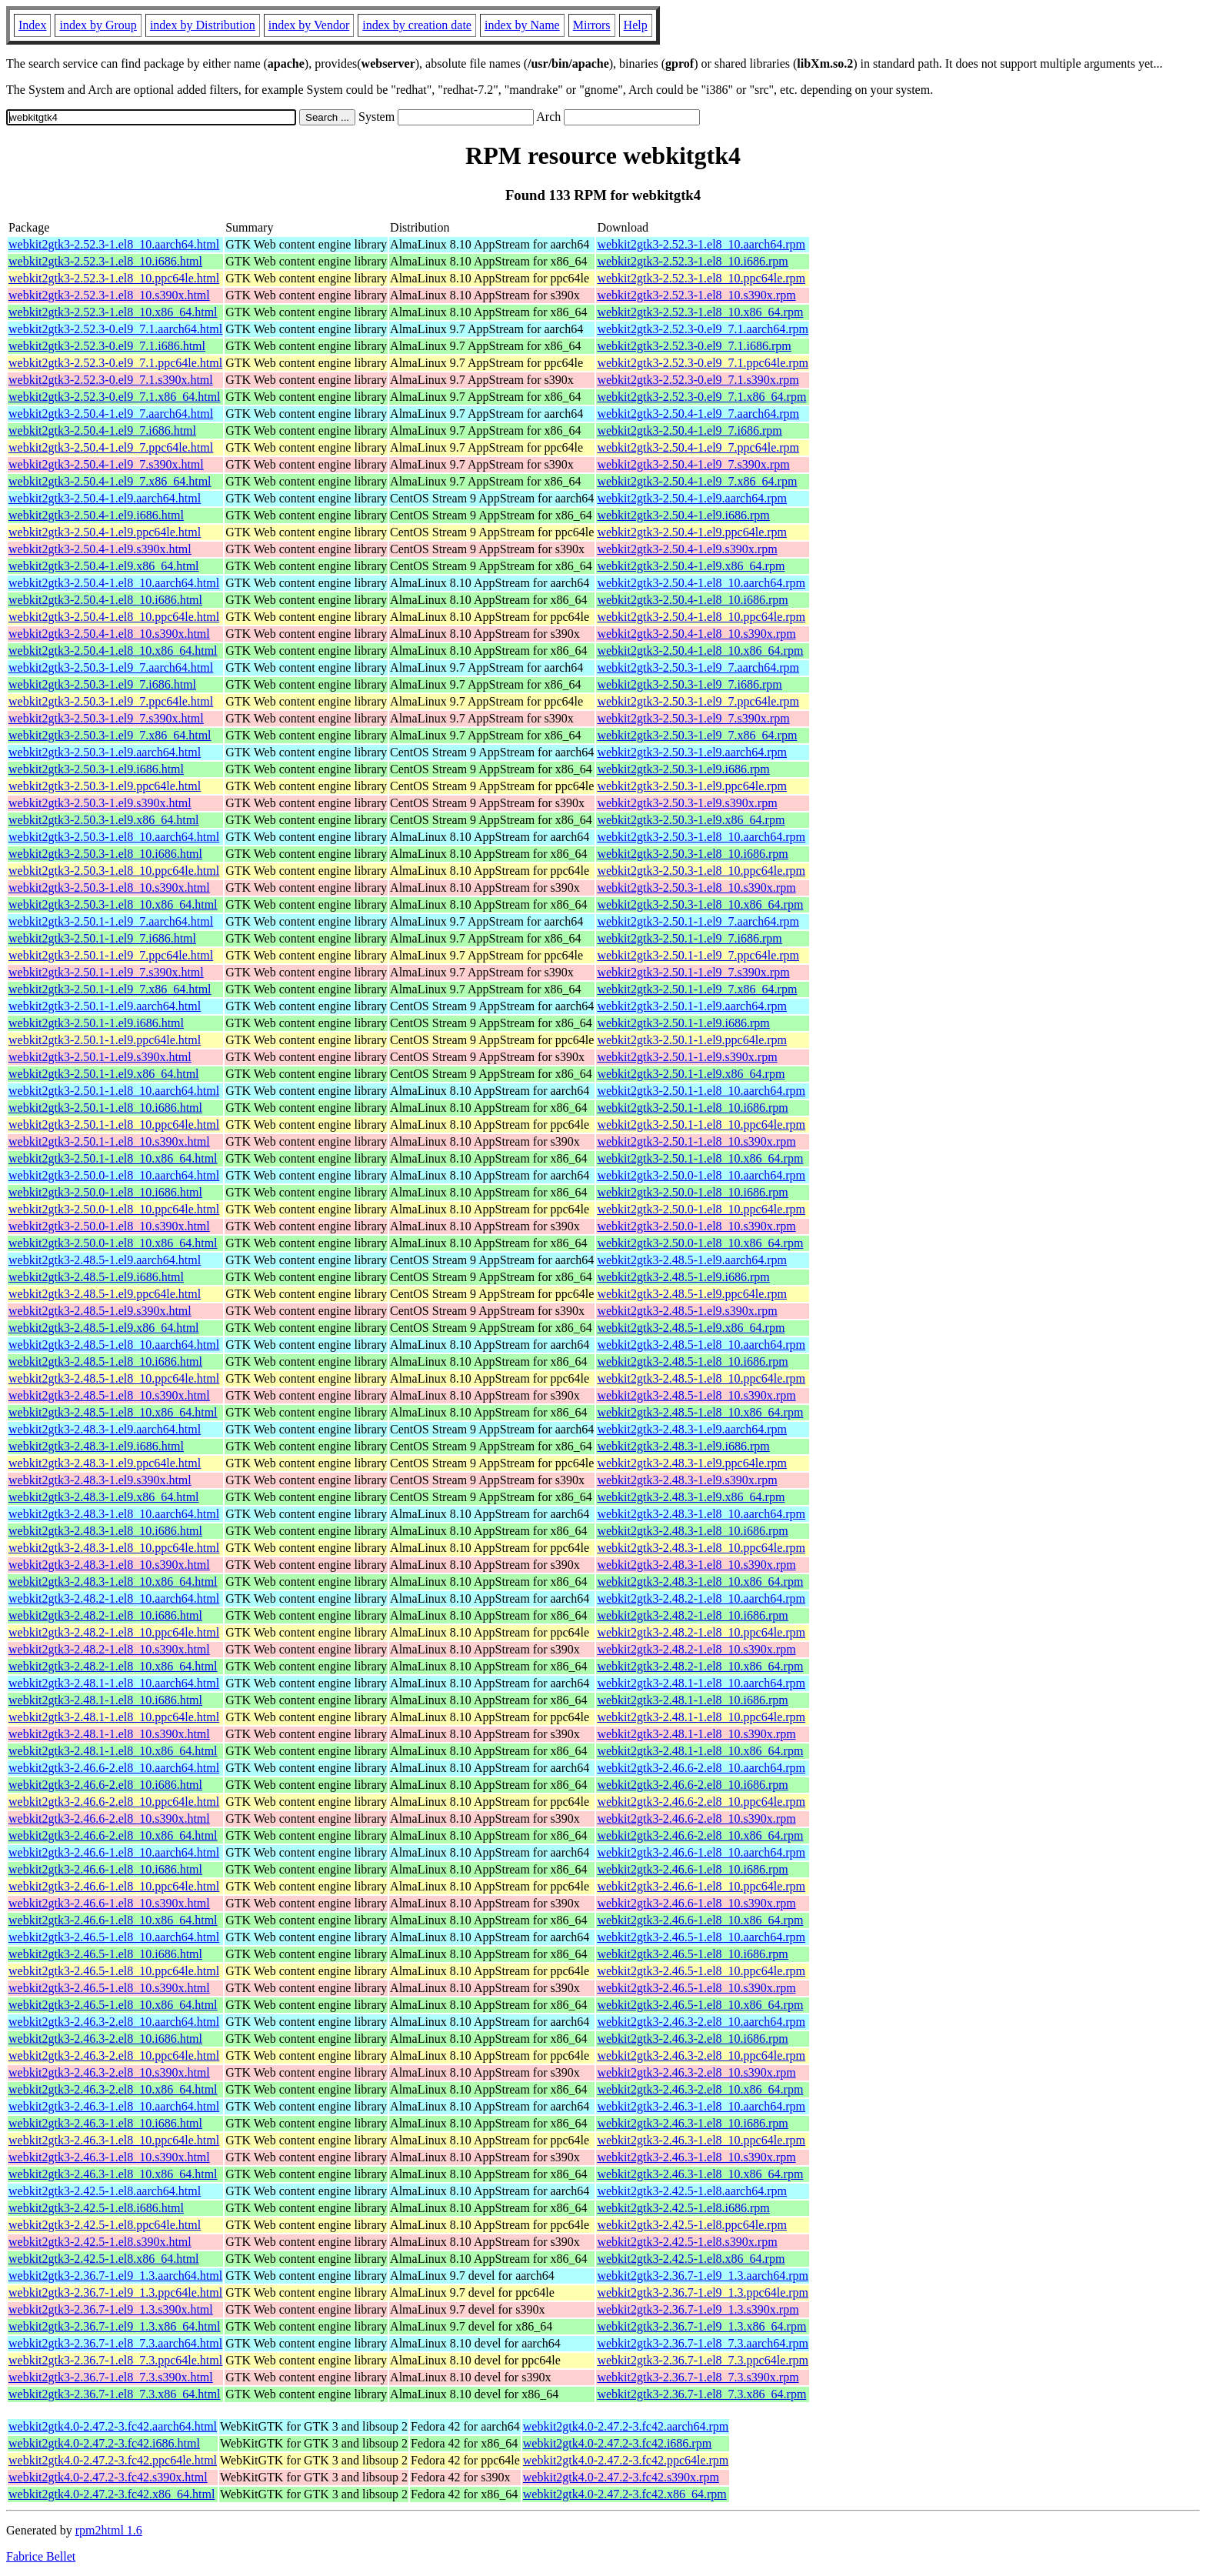 The image size is (1206, 2576). What do you see at coordinates (102, 938) in the screenshot?
I see `webkit2gtk3-2.50.1-1.el9_7.i686.html` at bounding box center [102, 938].